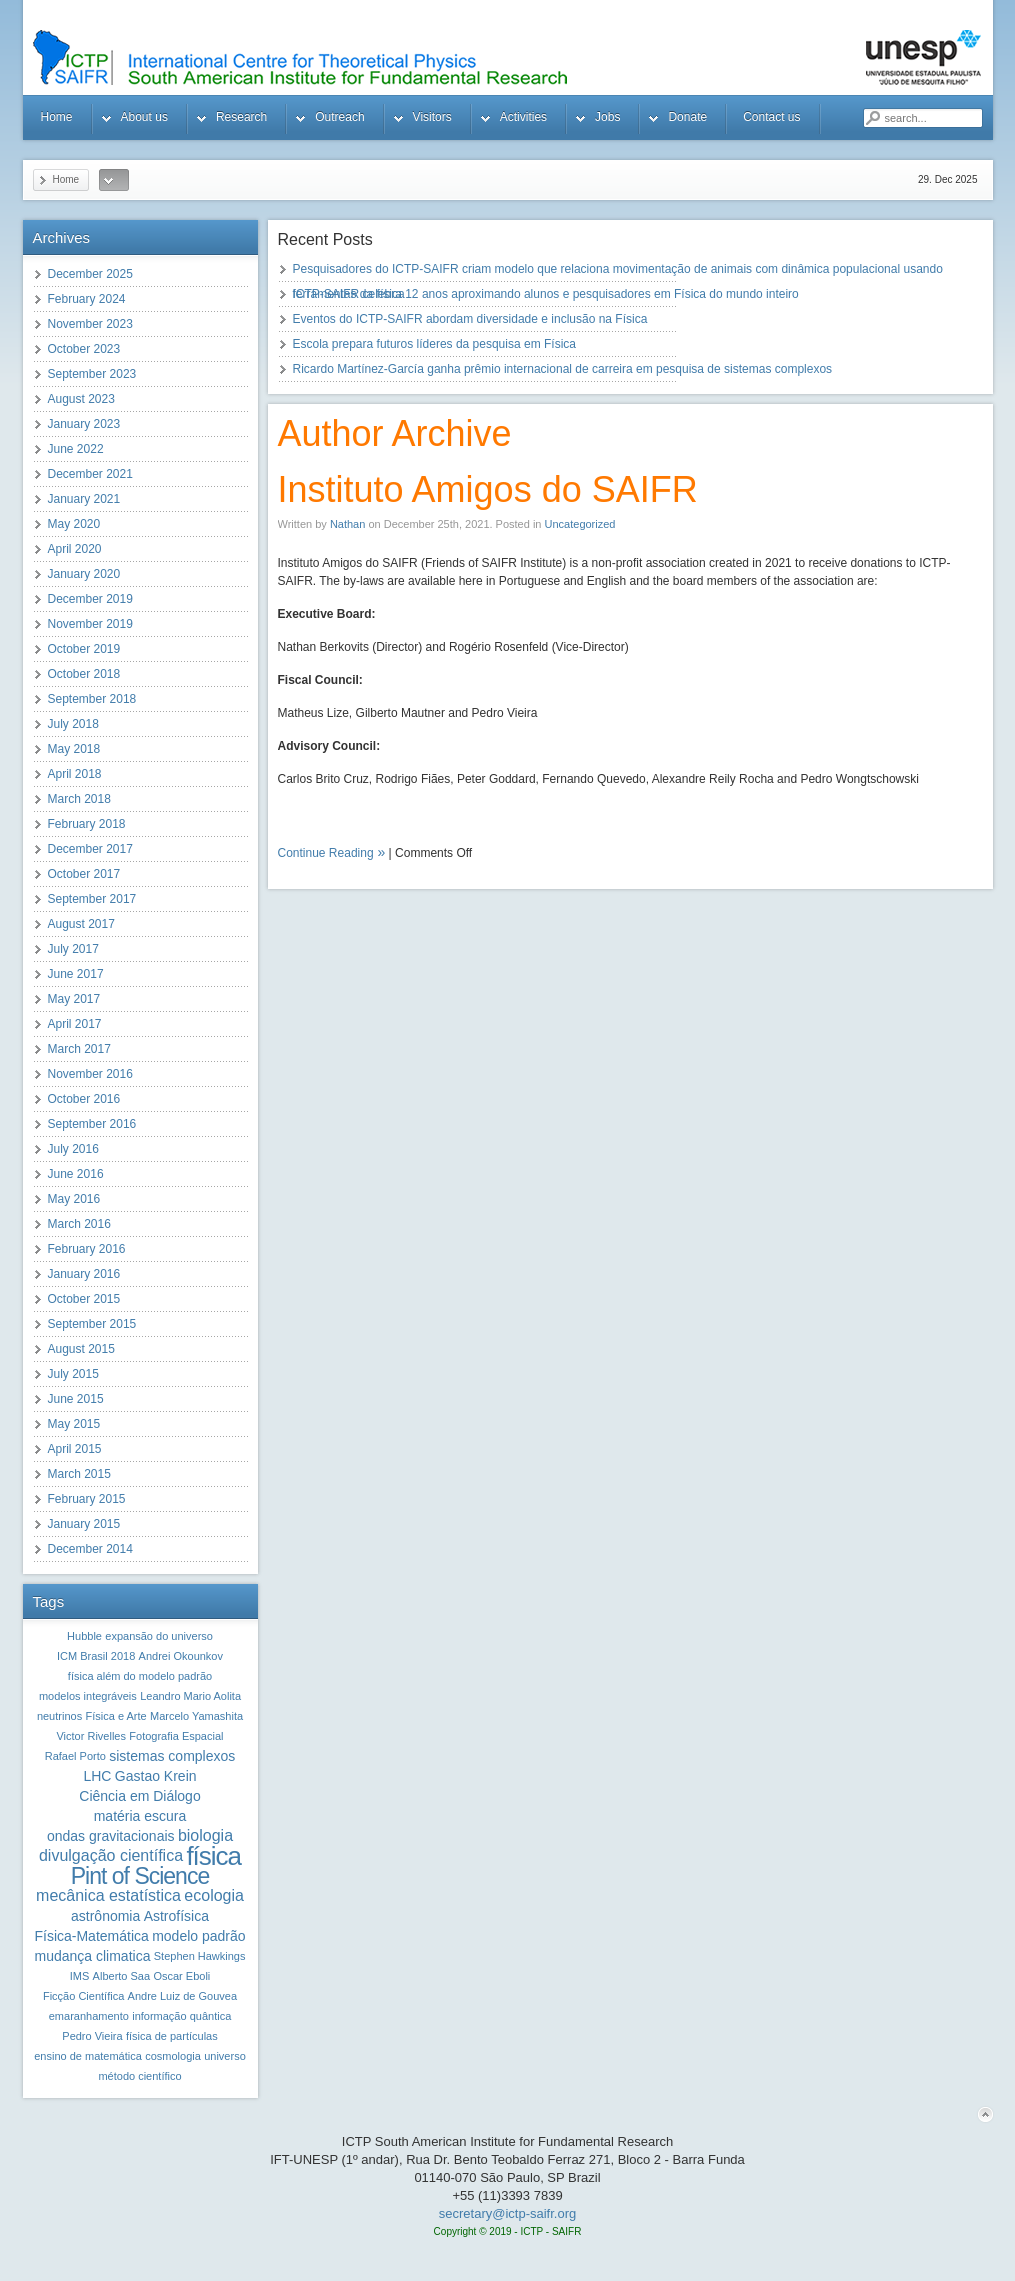 The width and height of the screenshot is (1015, 2281). I want to click on biologia, so click(205, 1835).